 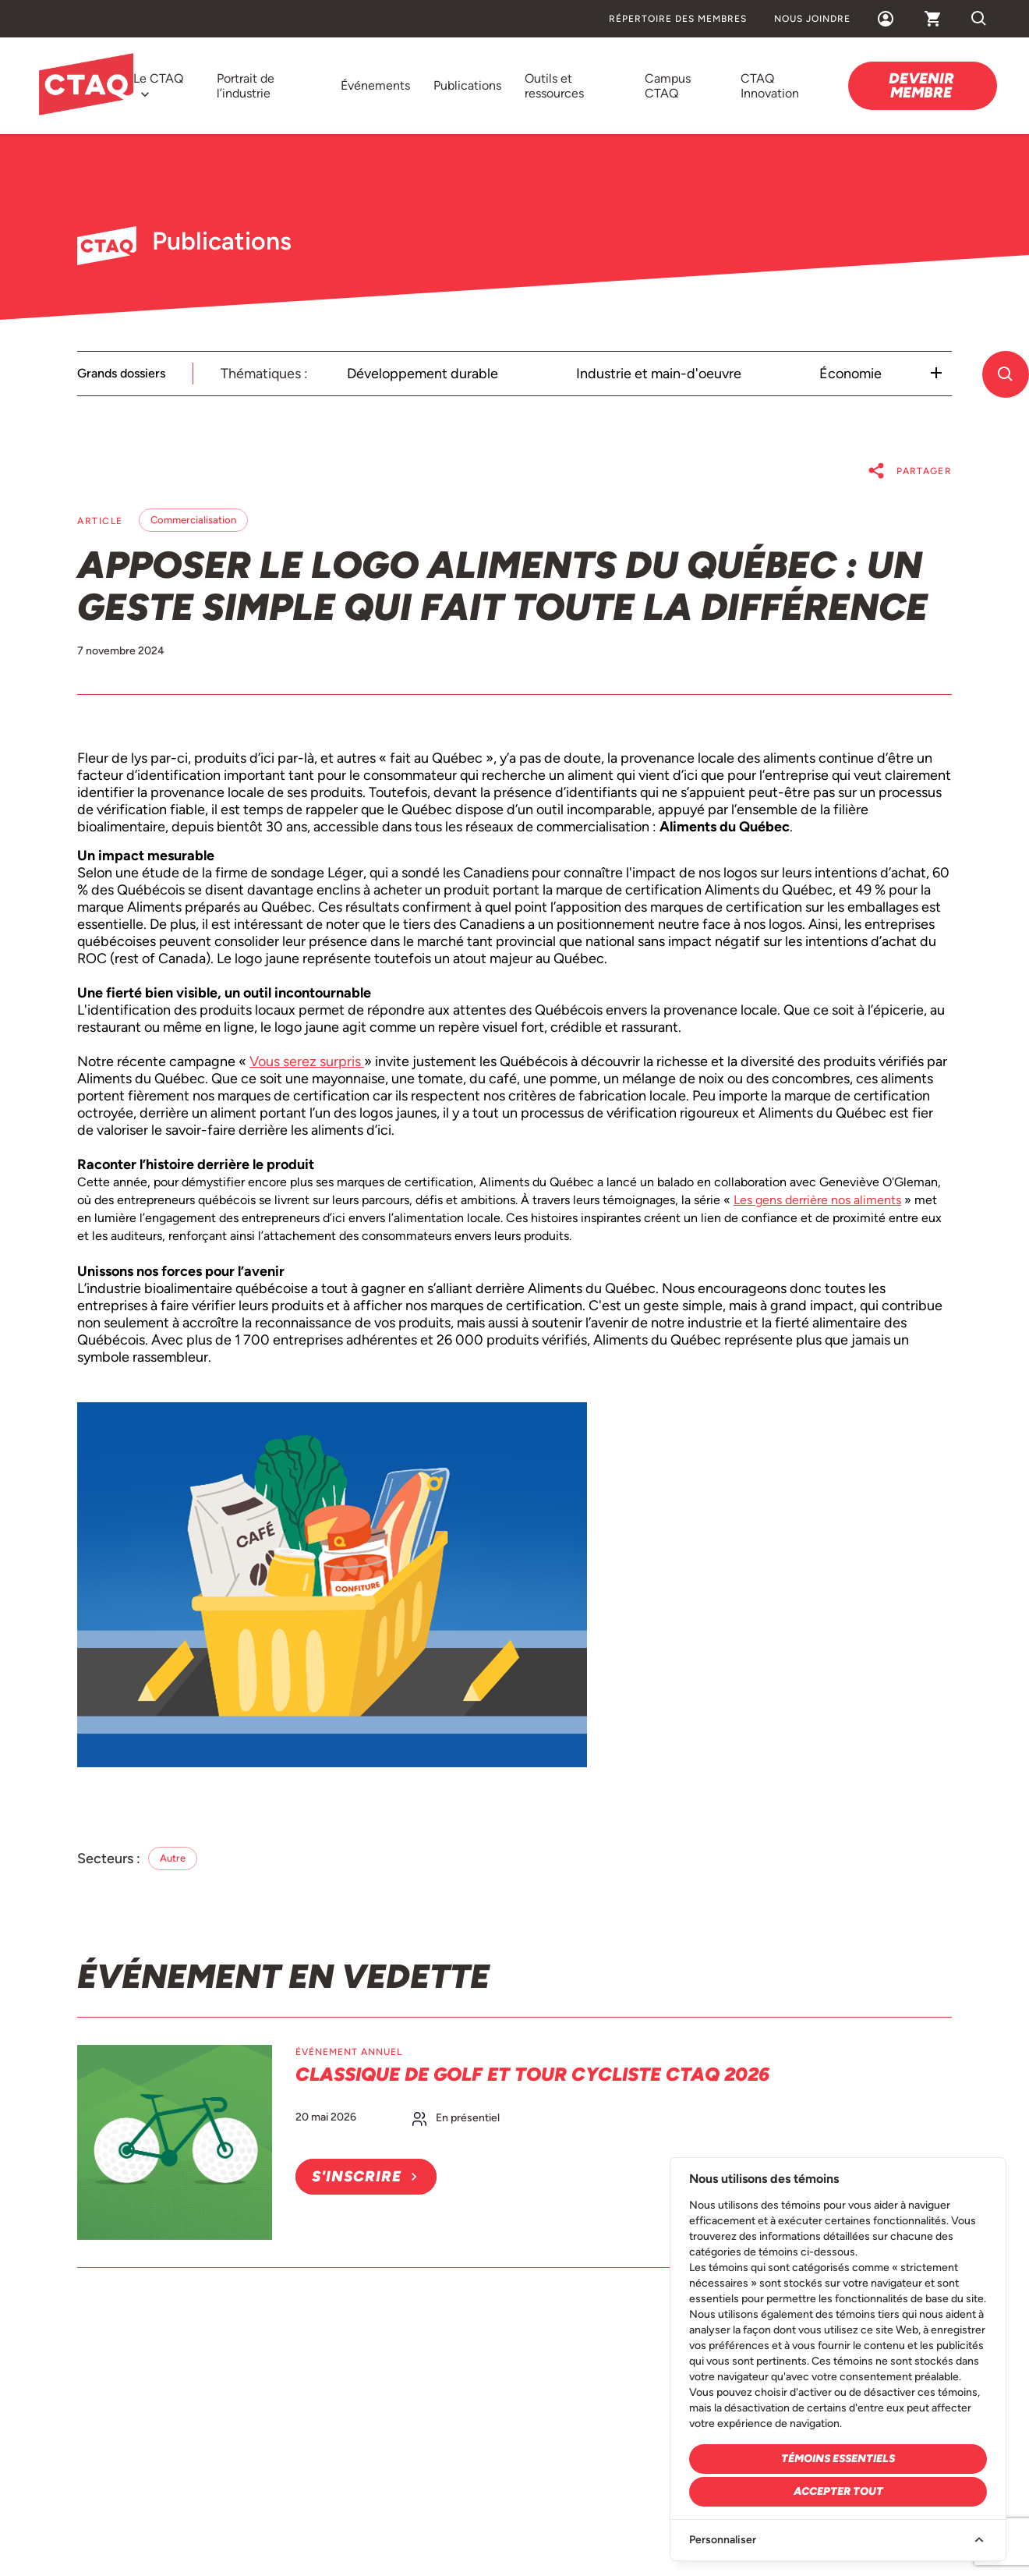 I want to click on Les gens derrière nos aliments, so click(x=817, y=1199).